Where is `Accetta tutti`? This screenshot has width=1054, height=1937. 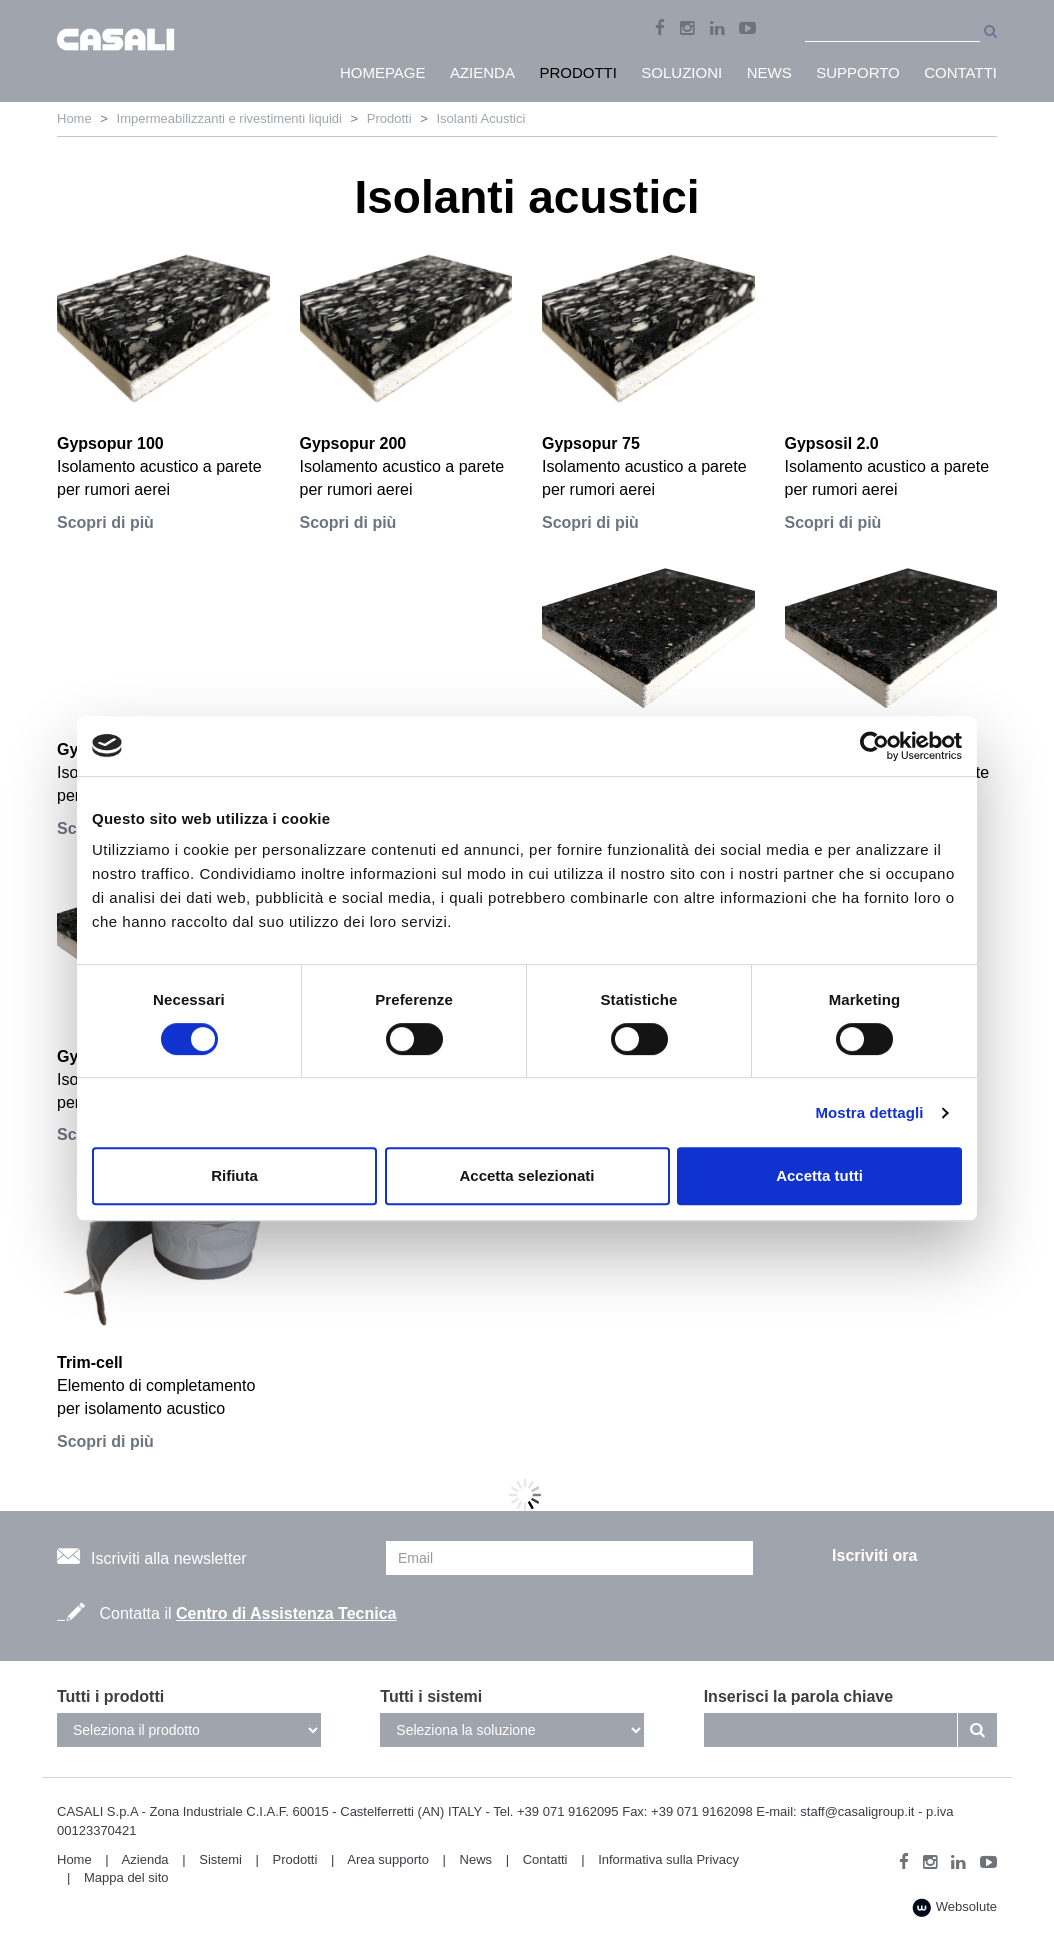 Accetta tutti is located at coordinates (819, 1175).